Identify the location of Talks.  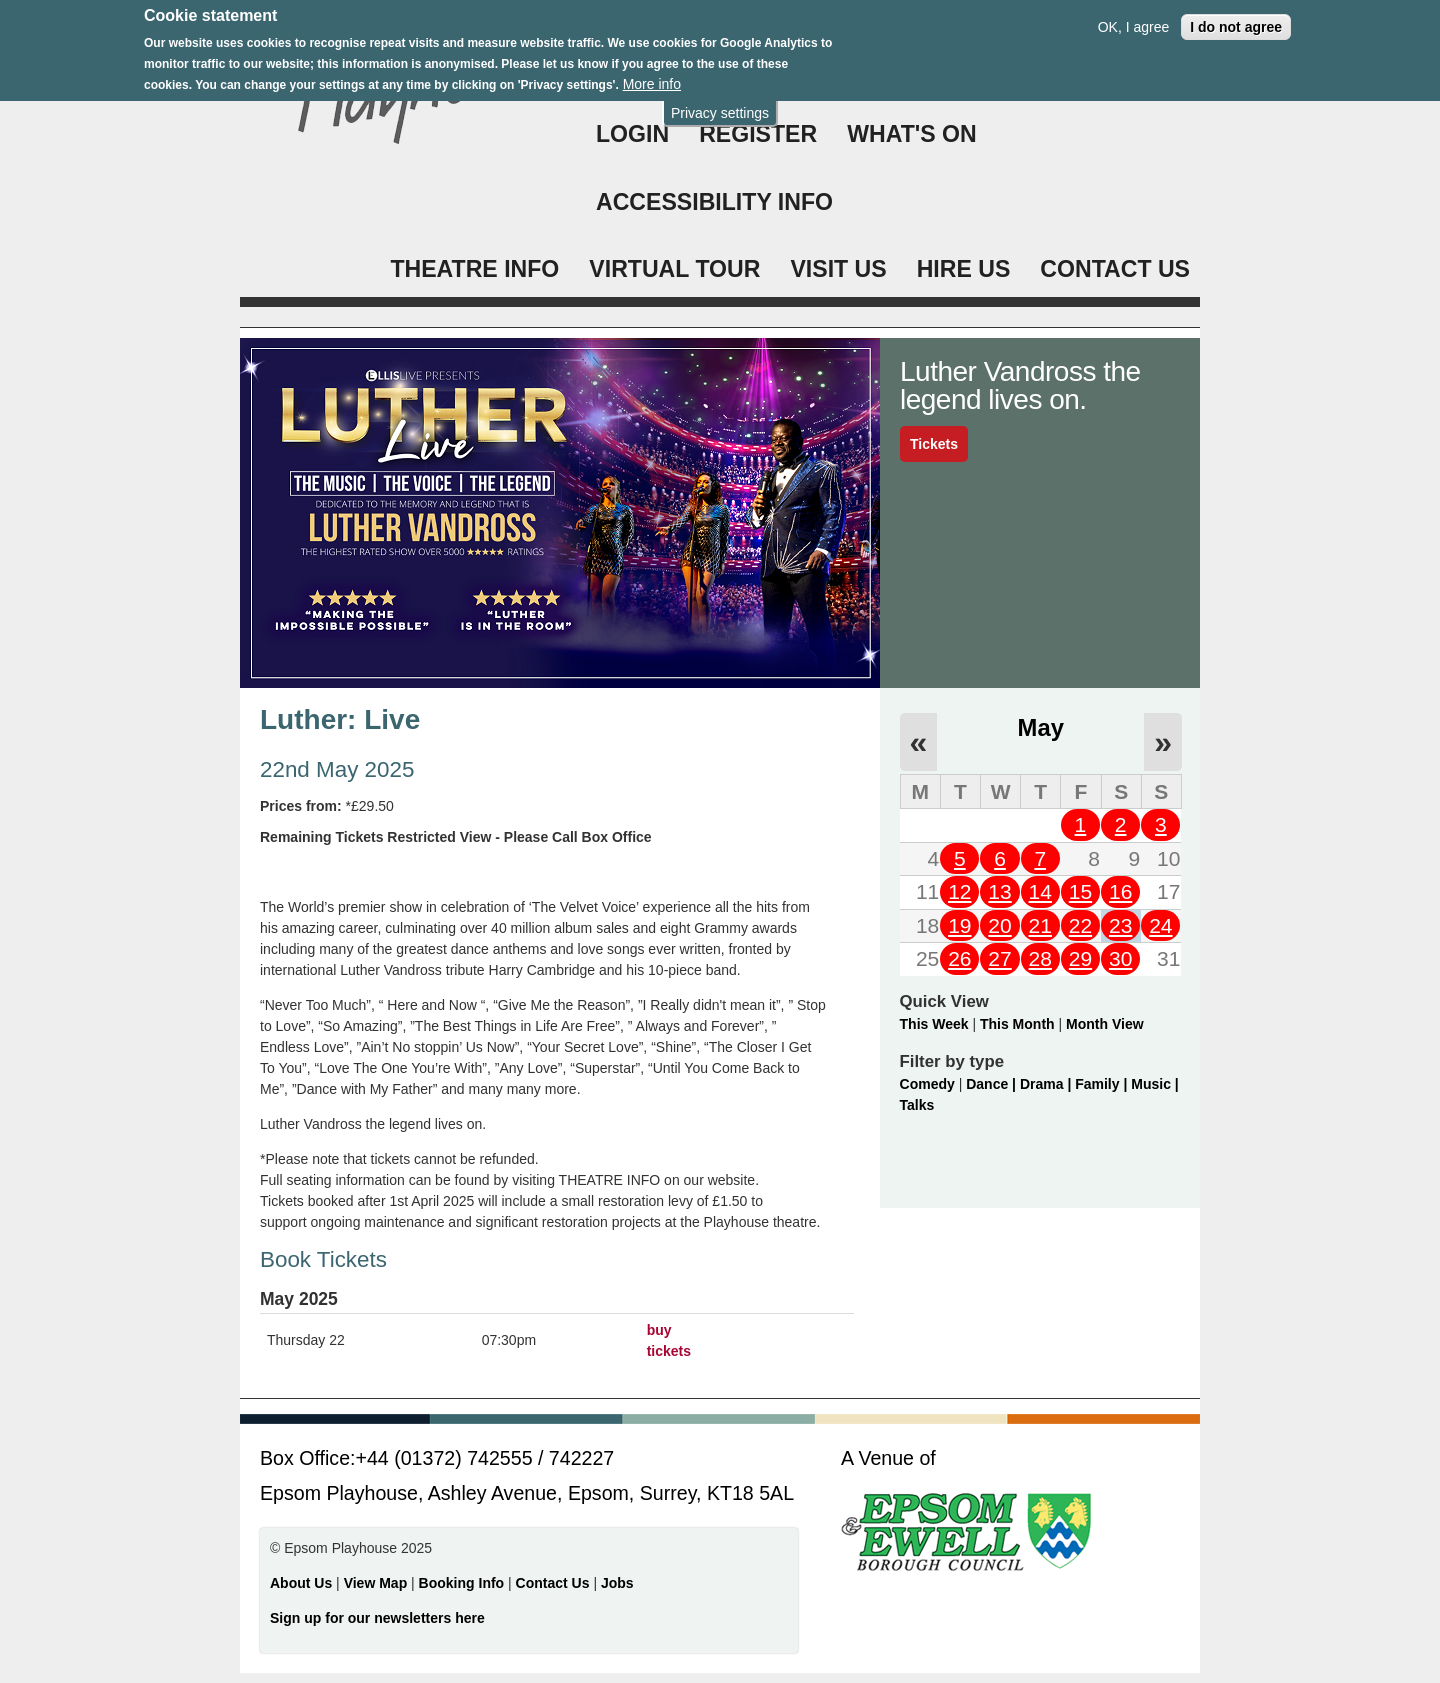
(917, 1105).